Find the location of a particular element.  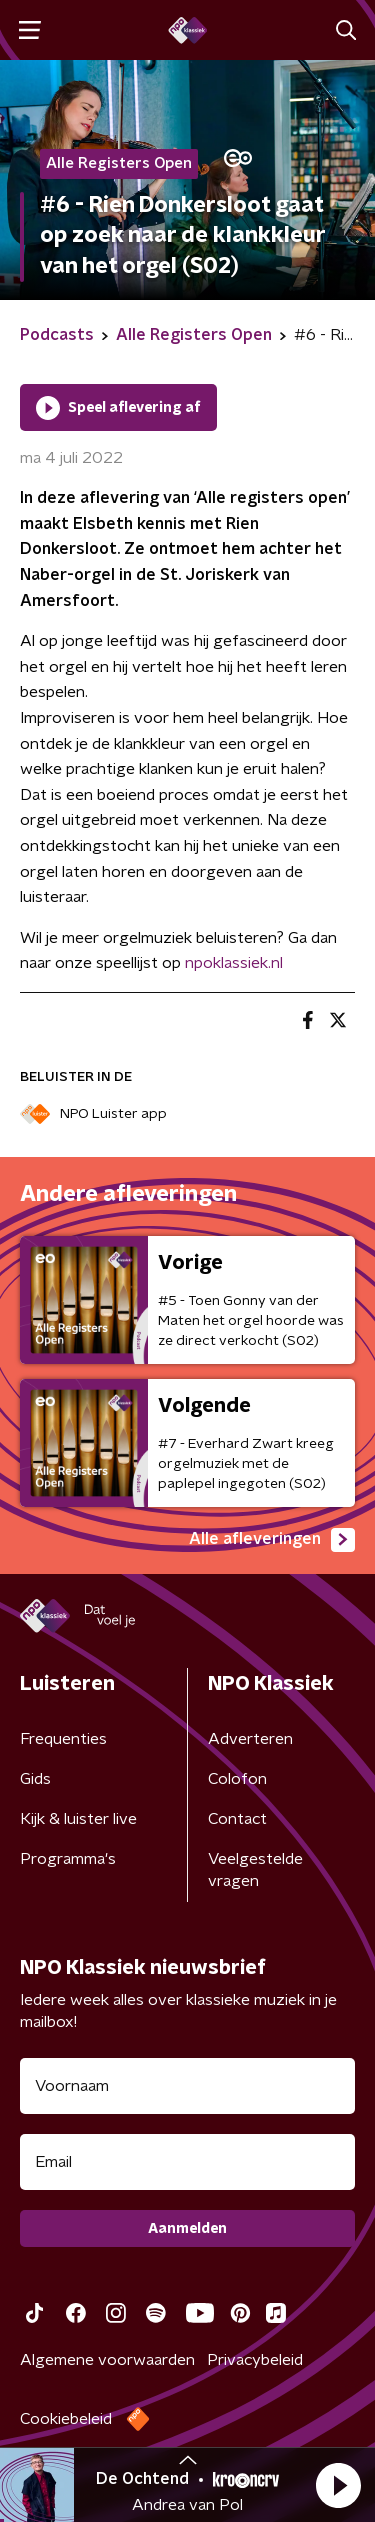

Contact is located at coordinates (237, 1819).